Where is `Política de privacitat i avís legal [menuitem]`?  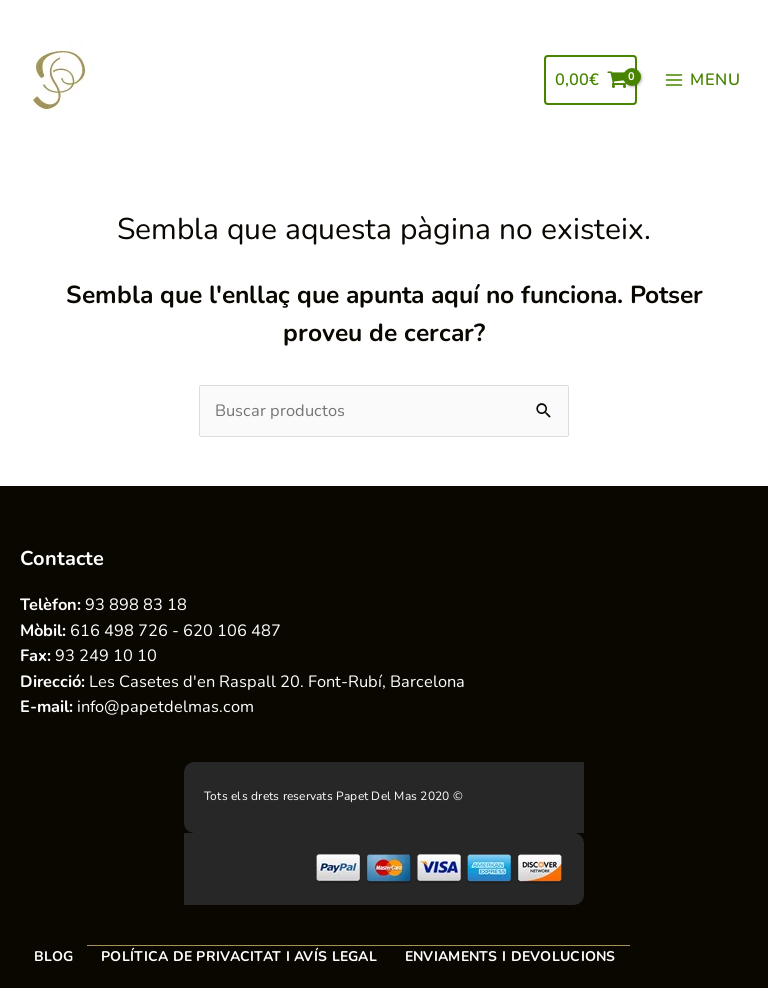
Política de privacitat i avís legal [menuitem] is located at coordinates (239, 956).